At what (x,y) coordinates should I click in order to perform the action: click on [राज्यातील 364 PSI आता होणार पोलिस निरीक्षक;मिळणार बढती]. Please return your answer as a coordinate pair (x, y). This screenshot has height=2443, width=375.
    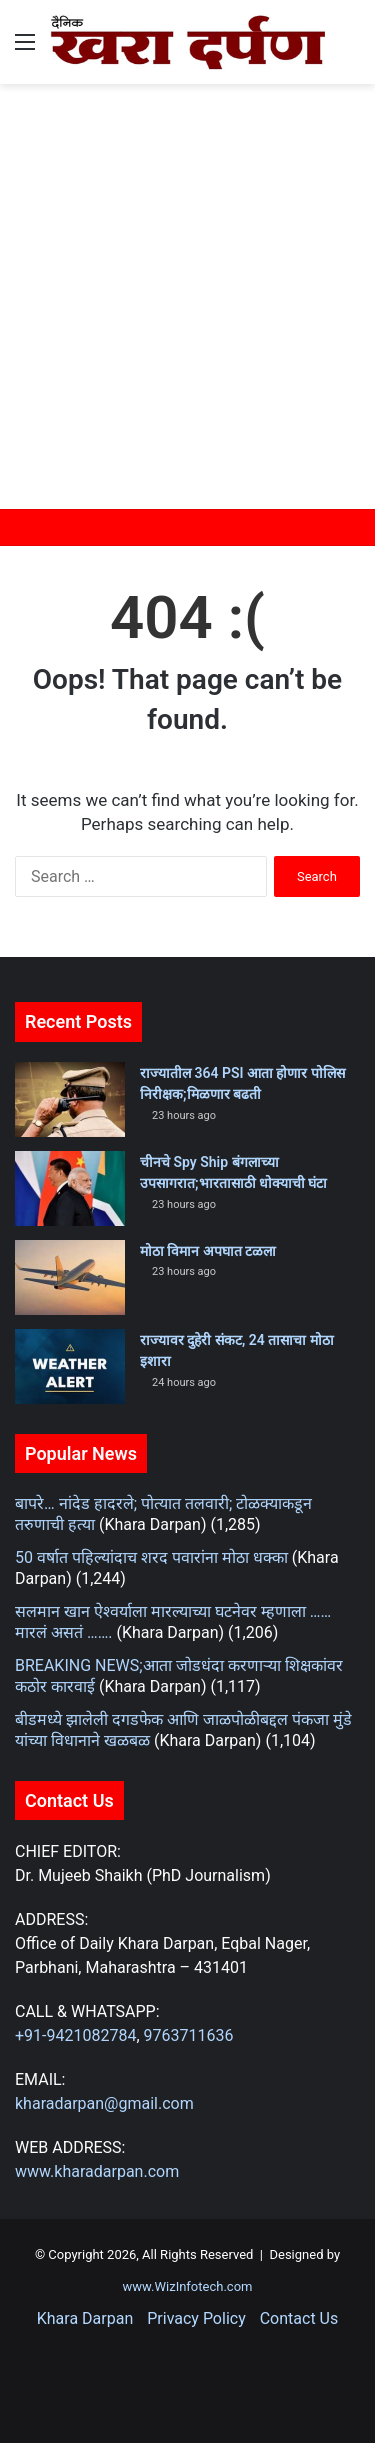
    Looking at the image, I should click on (70, 1099).